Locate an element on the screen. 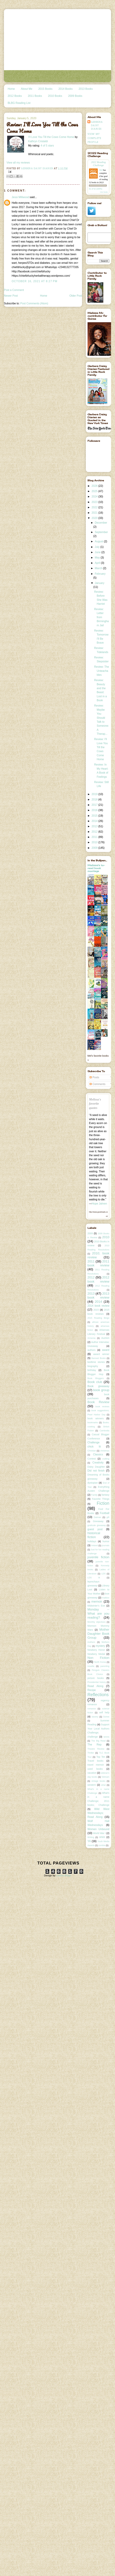 The image size is (115, 2576). fantasy is located at coordinates (105, 1494).